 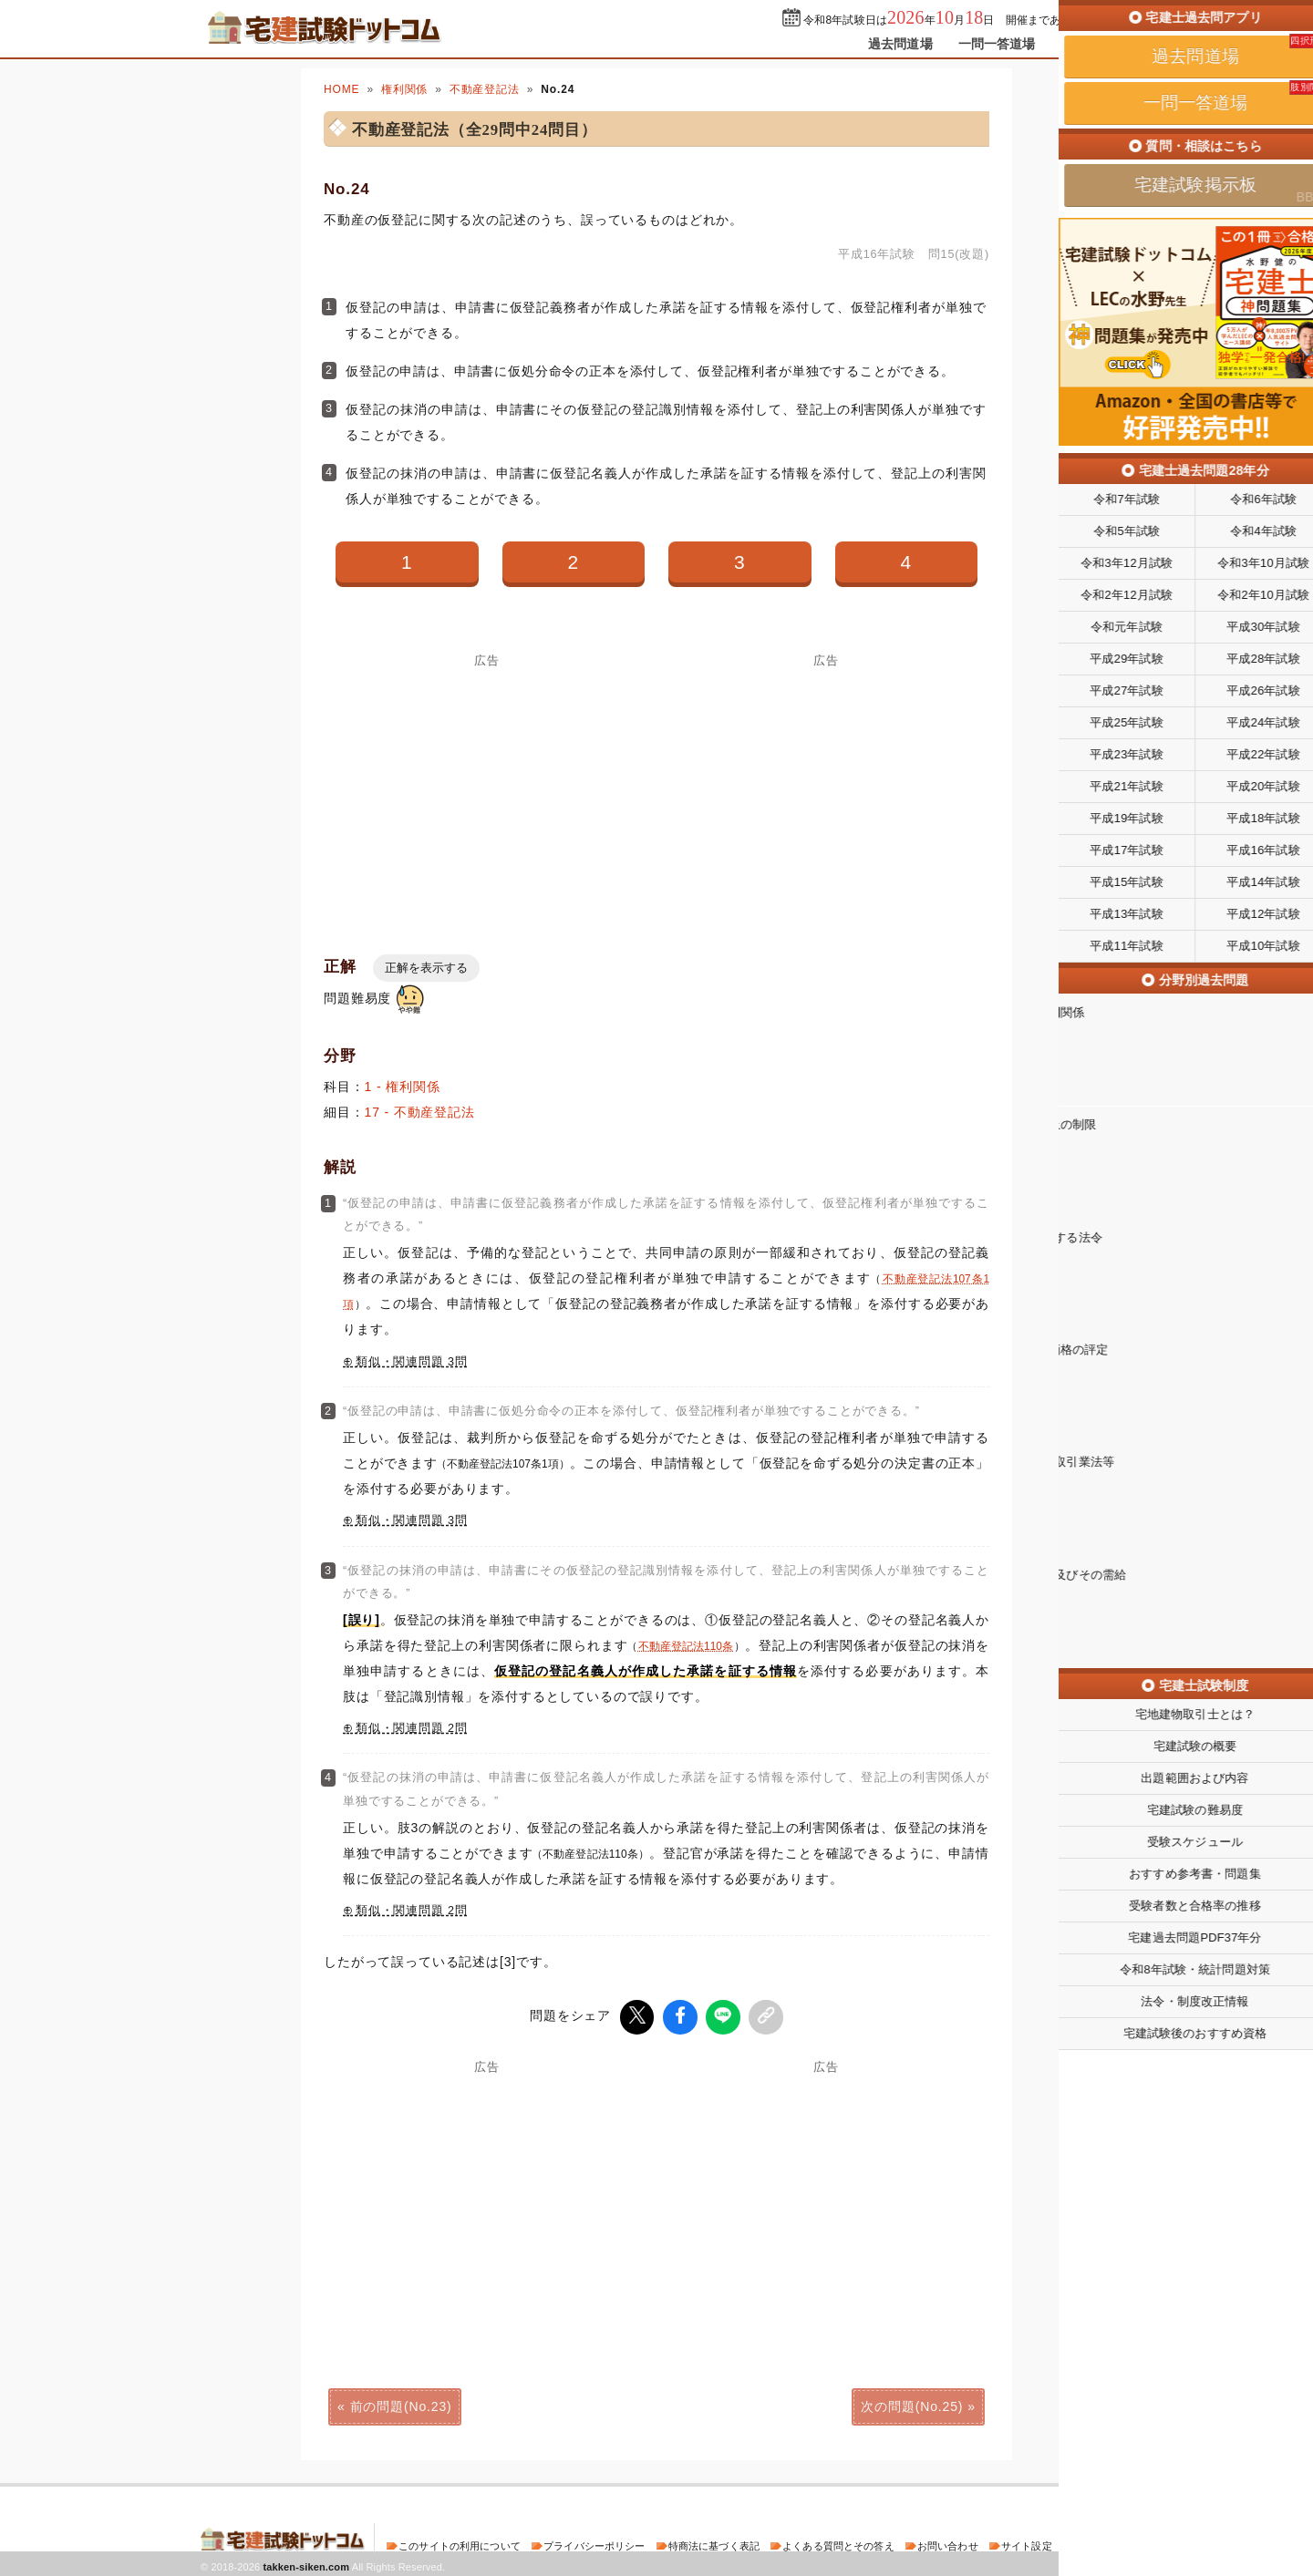 I want to click on 一問一答道場, so click(x=997, y=43).